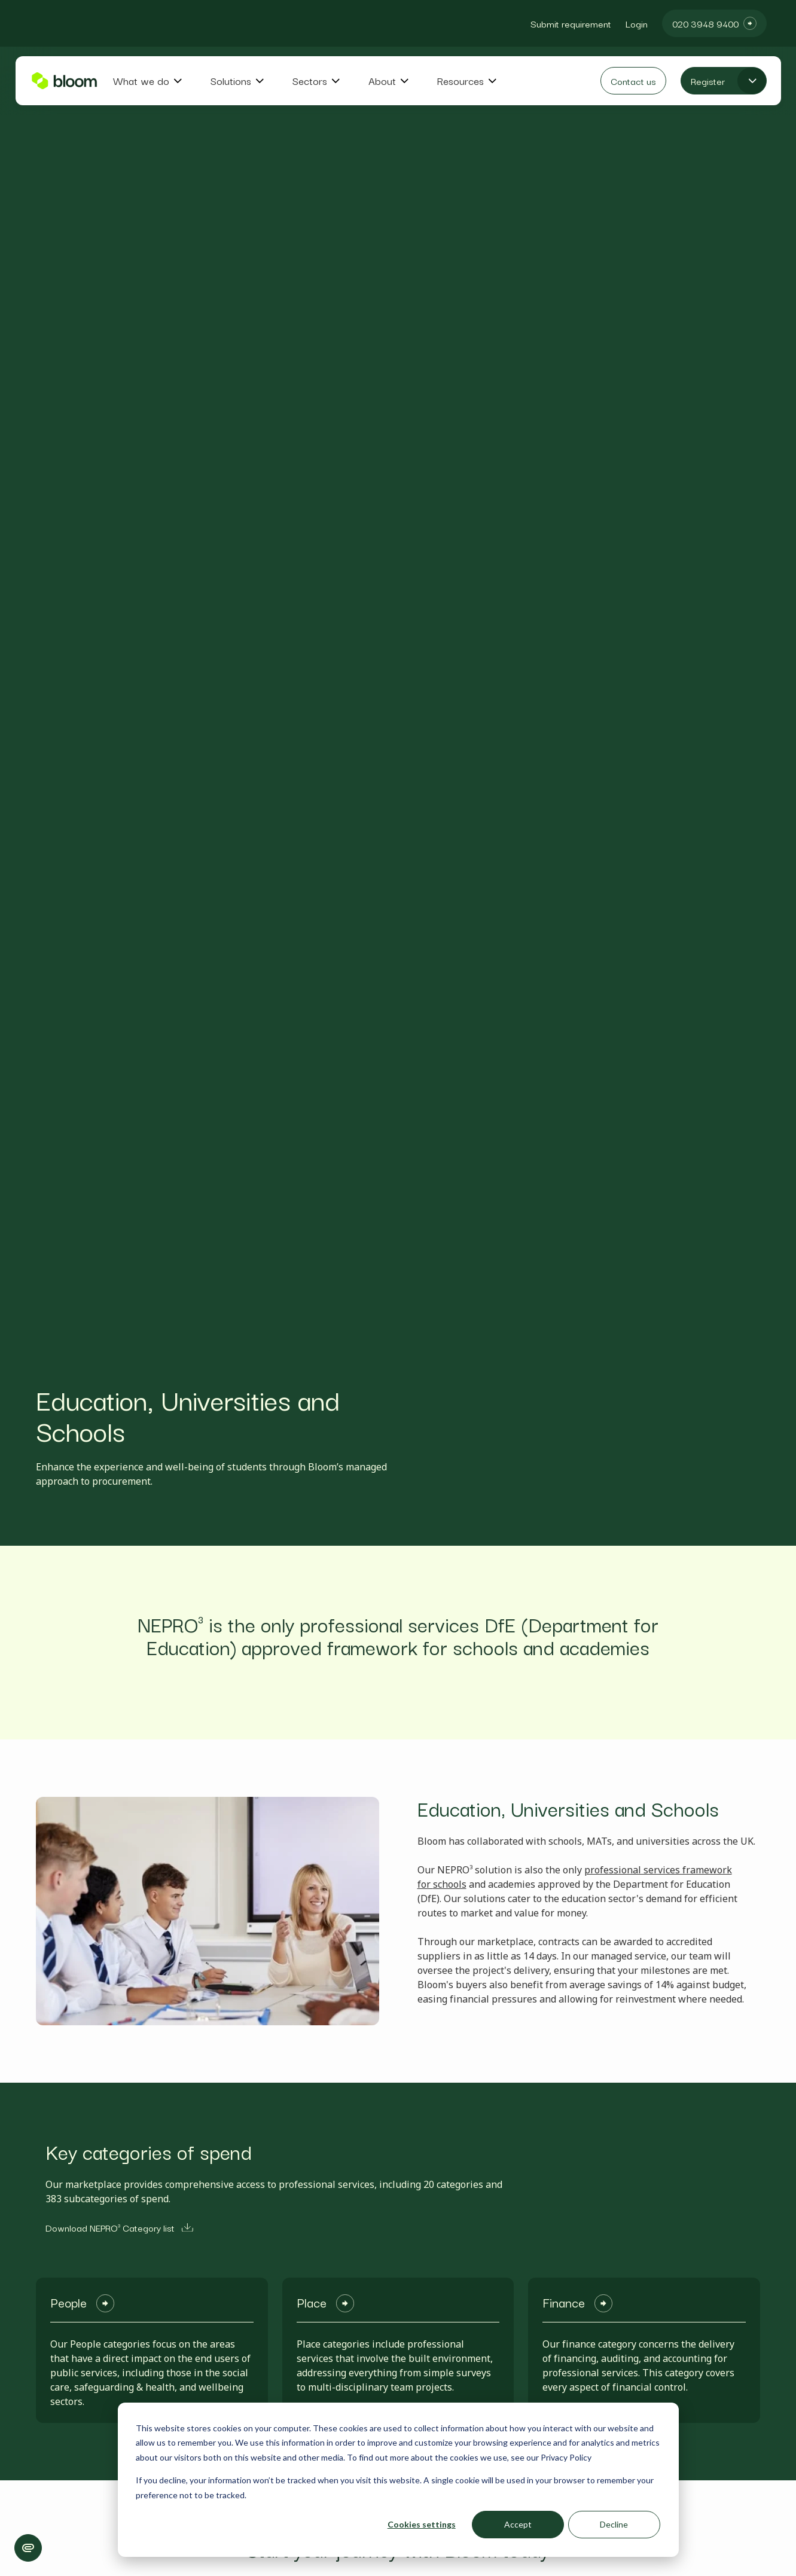 Image resolution: width=796 pixels, height=2576 pixels. What do you see at coordinates (398, 2480) in the screenshot?
I see `[dialog]` at bounding box center [398, 2480].